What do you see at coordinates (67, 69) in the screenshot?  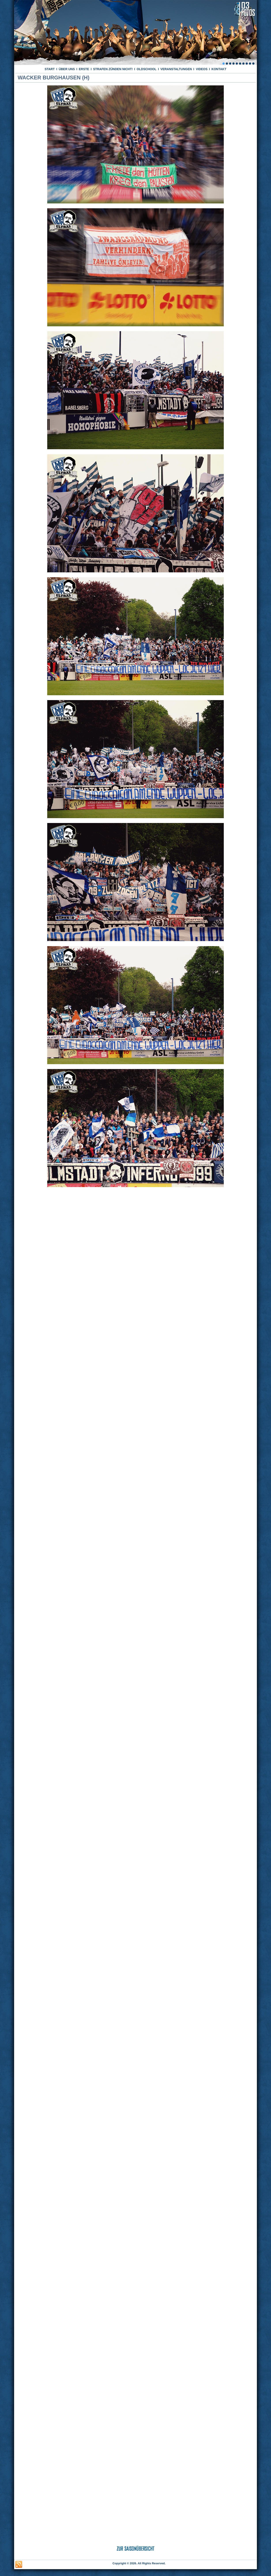 I see `ÜBER UNS` at bounding box center [67, 69].